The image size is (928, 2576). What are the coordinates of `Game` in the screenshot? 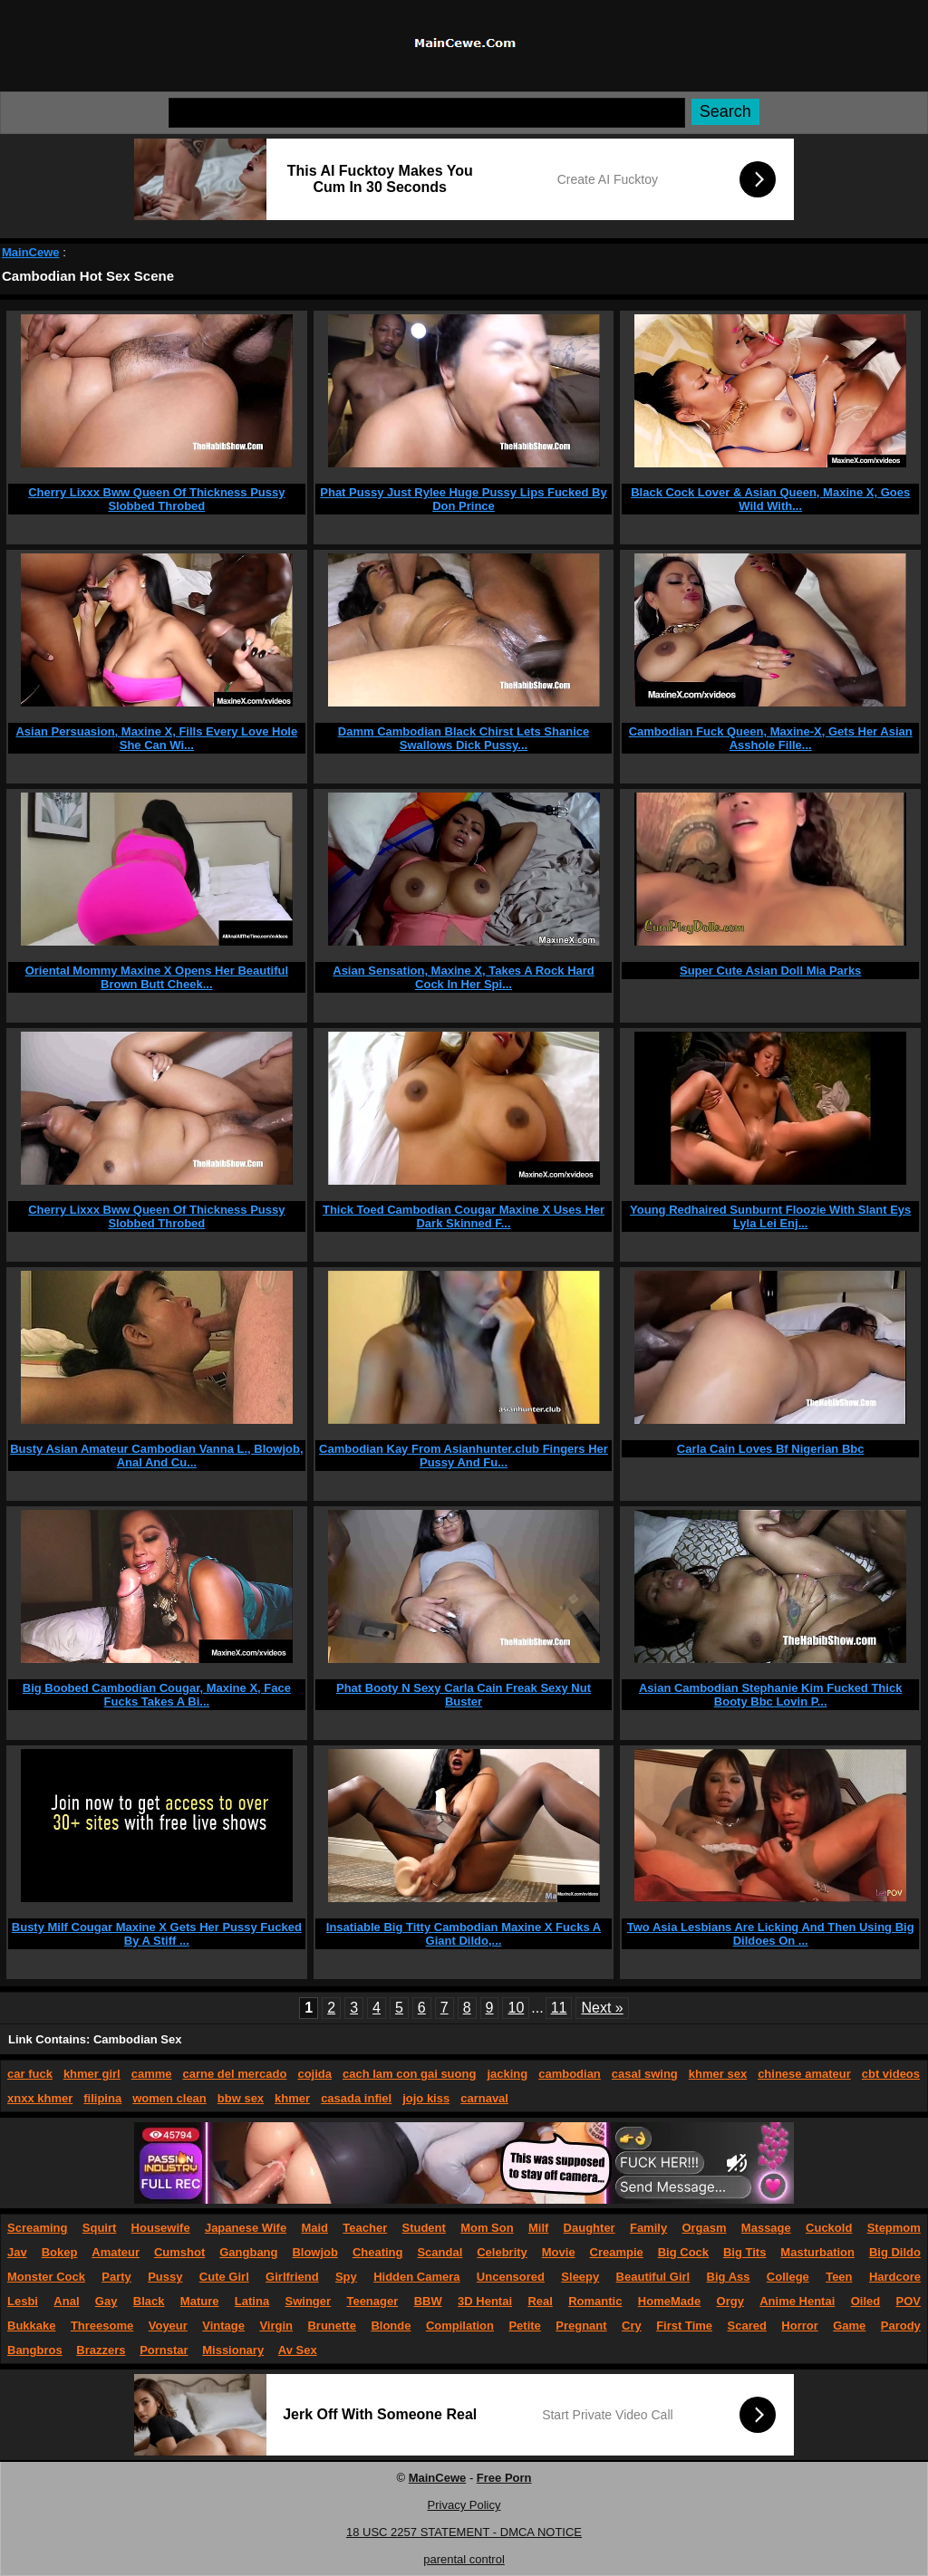 It's located at (849, 2325).